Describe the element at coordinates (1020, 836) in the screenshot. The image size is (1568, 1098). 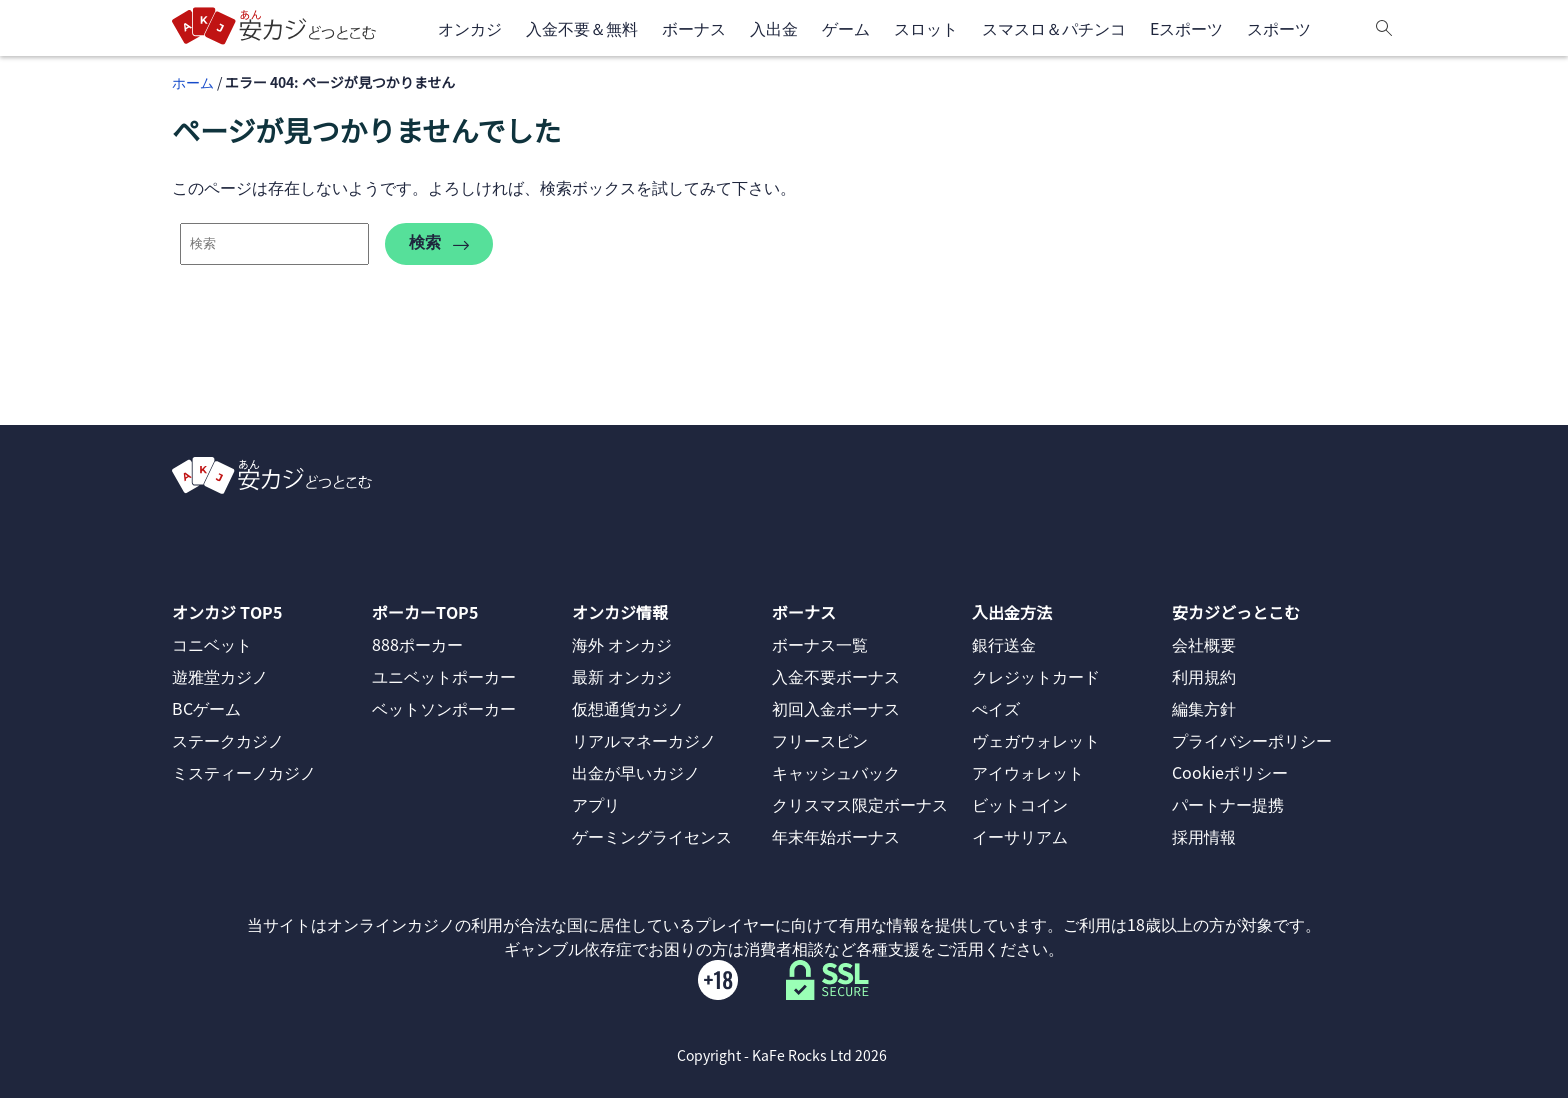
I see `イーサリアム` at that location.